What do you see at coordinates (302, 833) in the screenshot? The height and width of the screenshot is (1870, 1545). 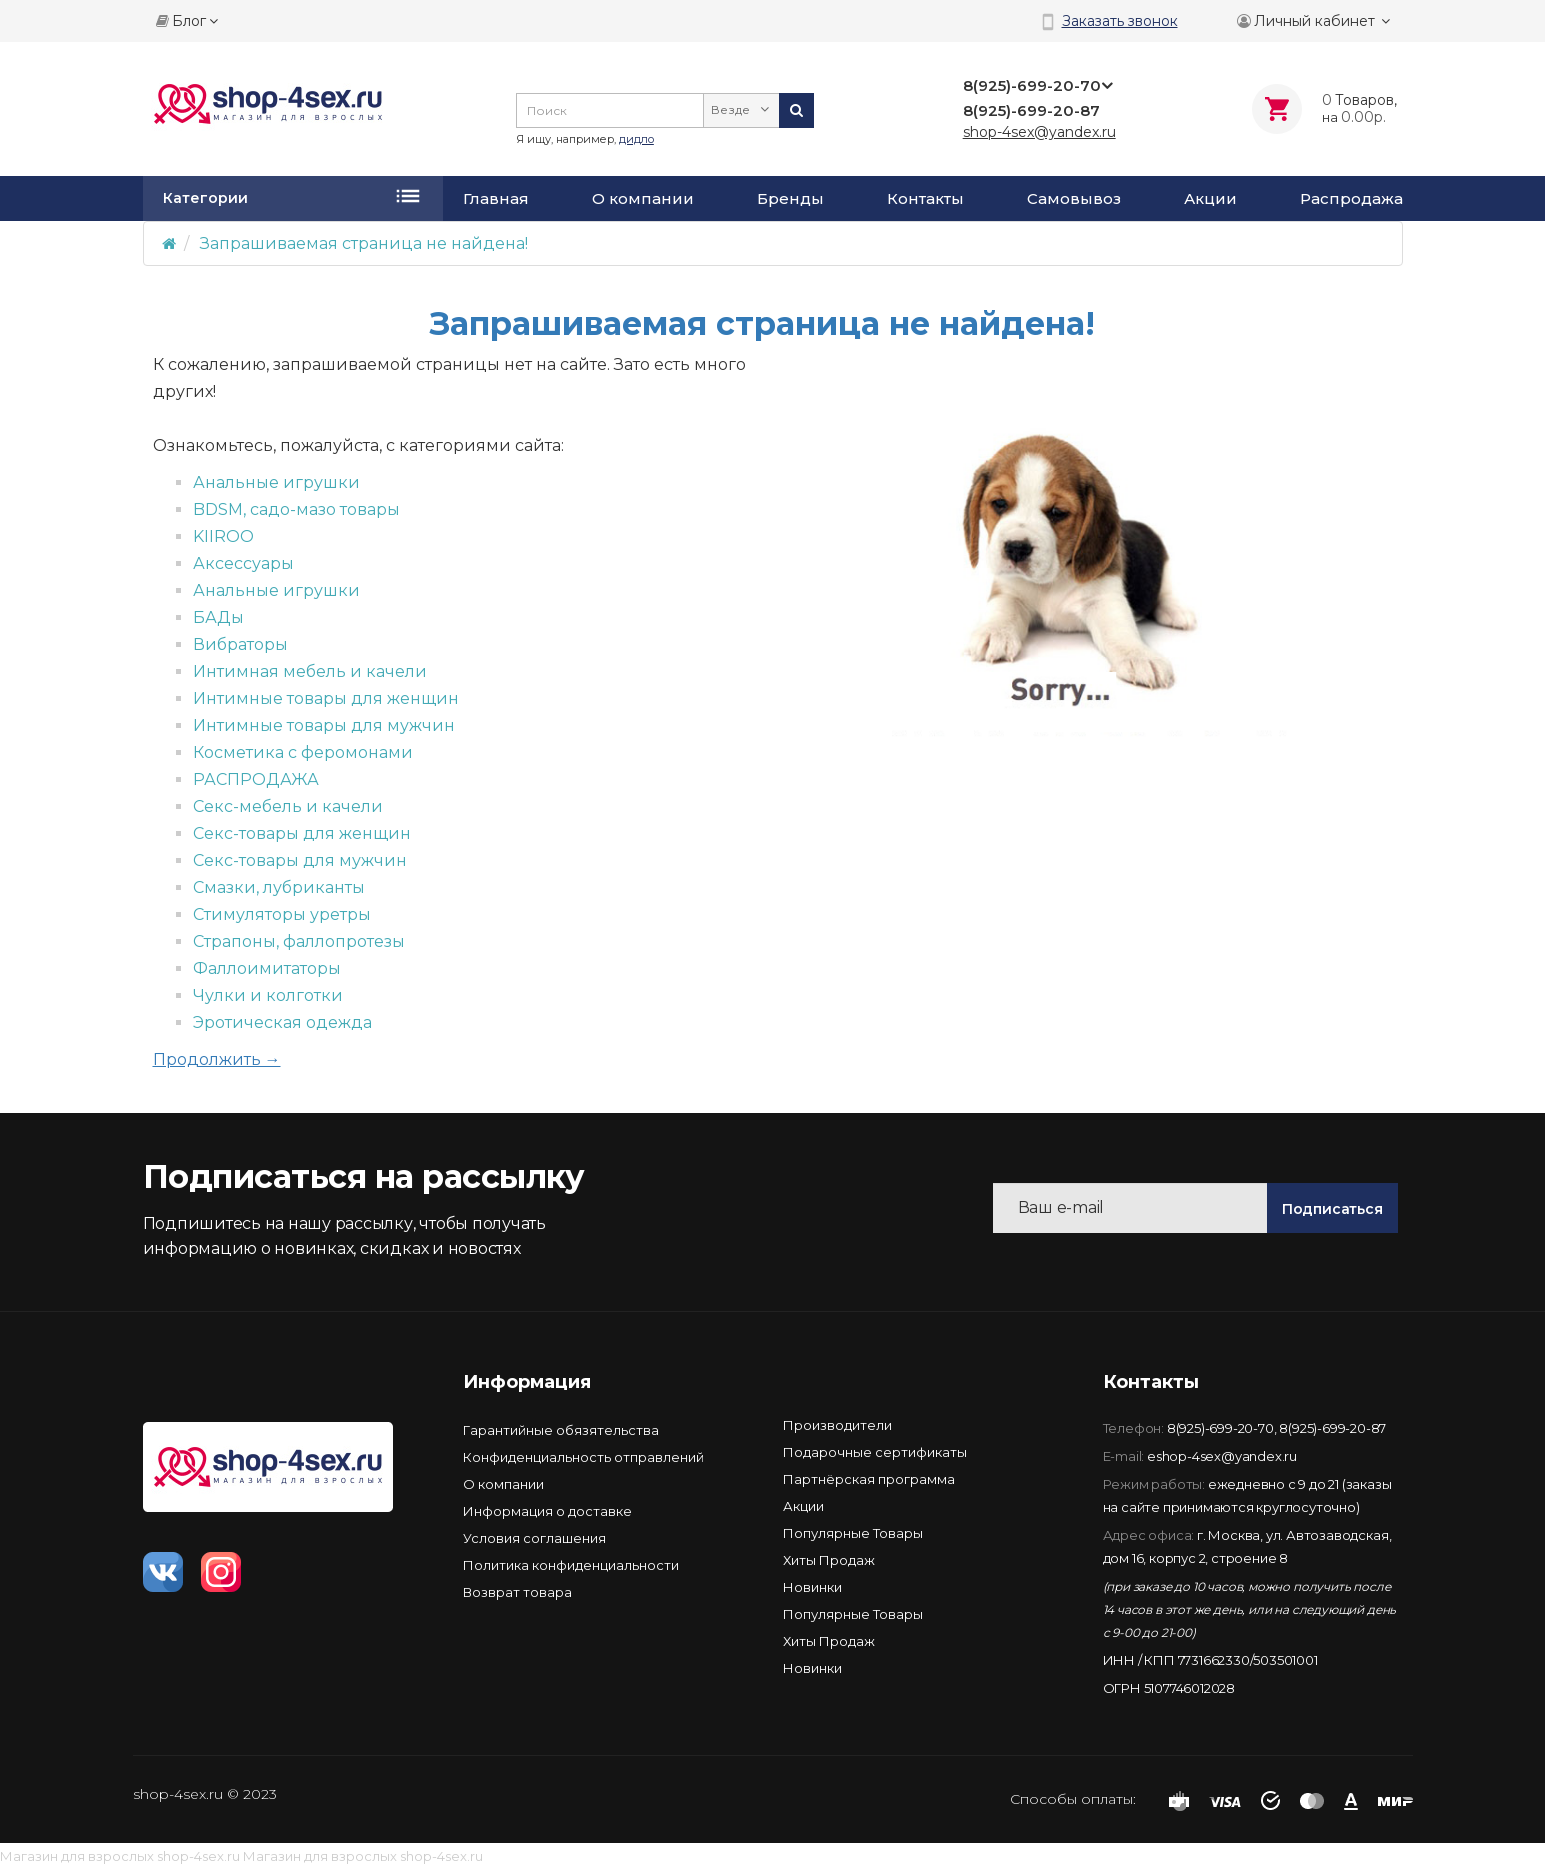 I see `Секс-товары для женщин` at bounding box center [302, 833].